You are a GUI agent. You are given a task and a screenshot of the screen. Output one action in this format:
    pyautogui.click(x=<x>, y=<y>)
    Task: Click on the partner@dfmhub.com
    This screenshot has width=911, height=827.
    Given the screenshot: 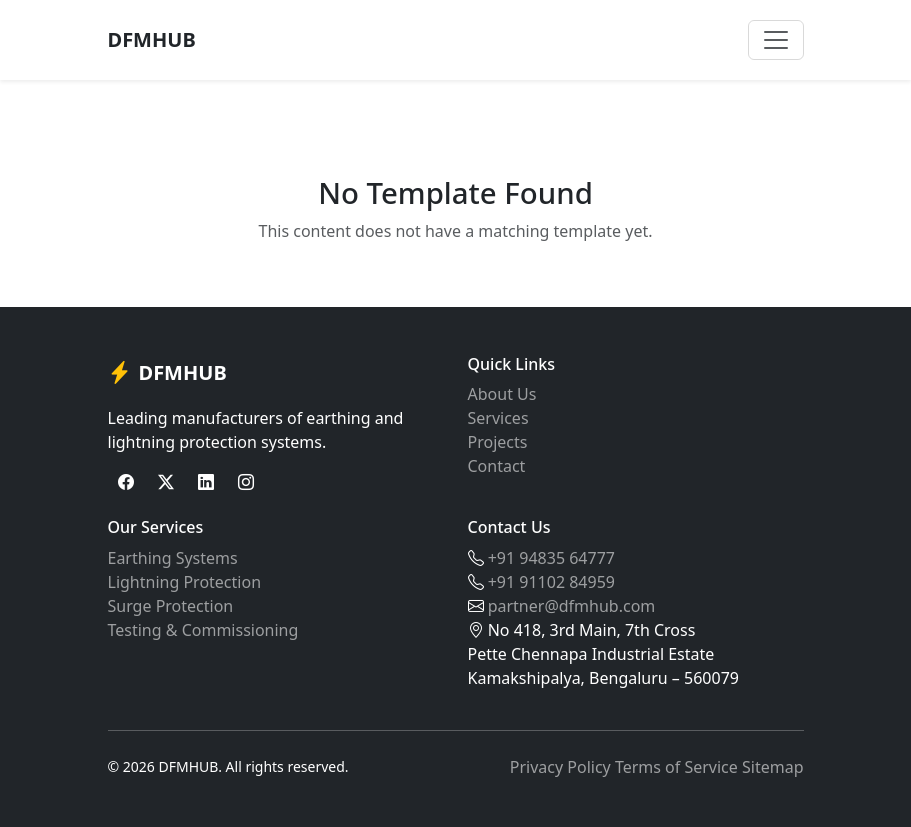 What is the action you would take?
    pyautogui.click(x=572, y=606)
    